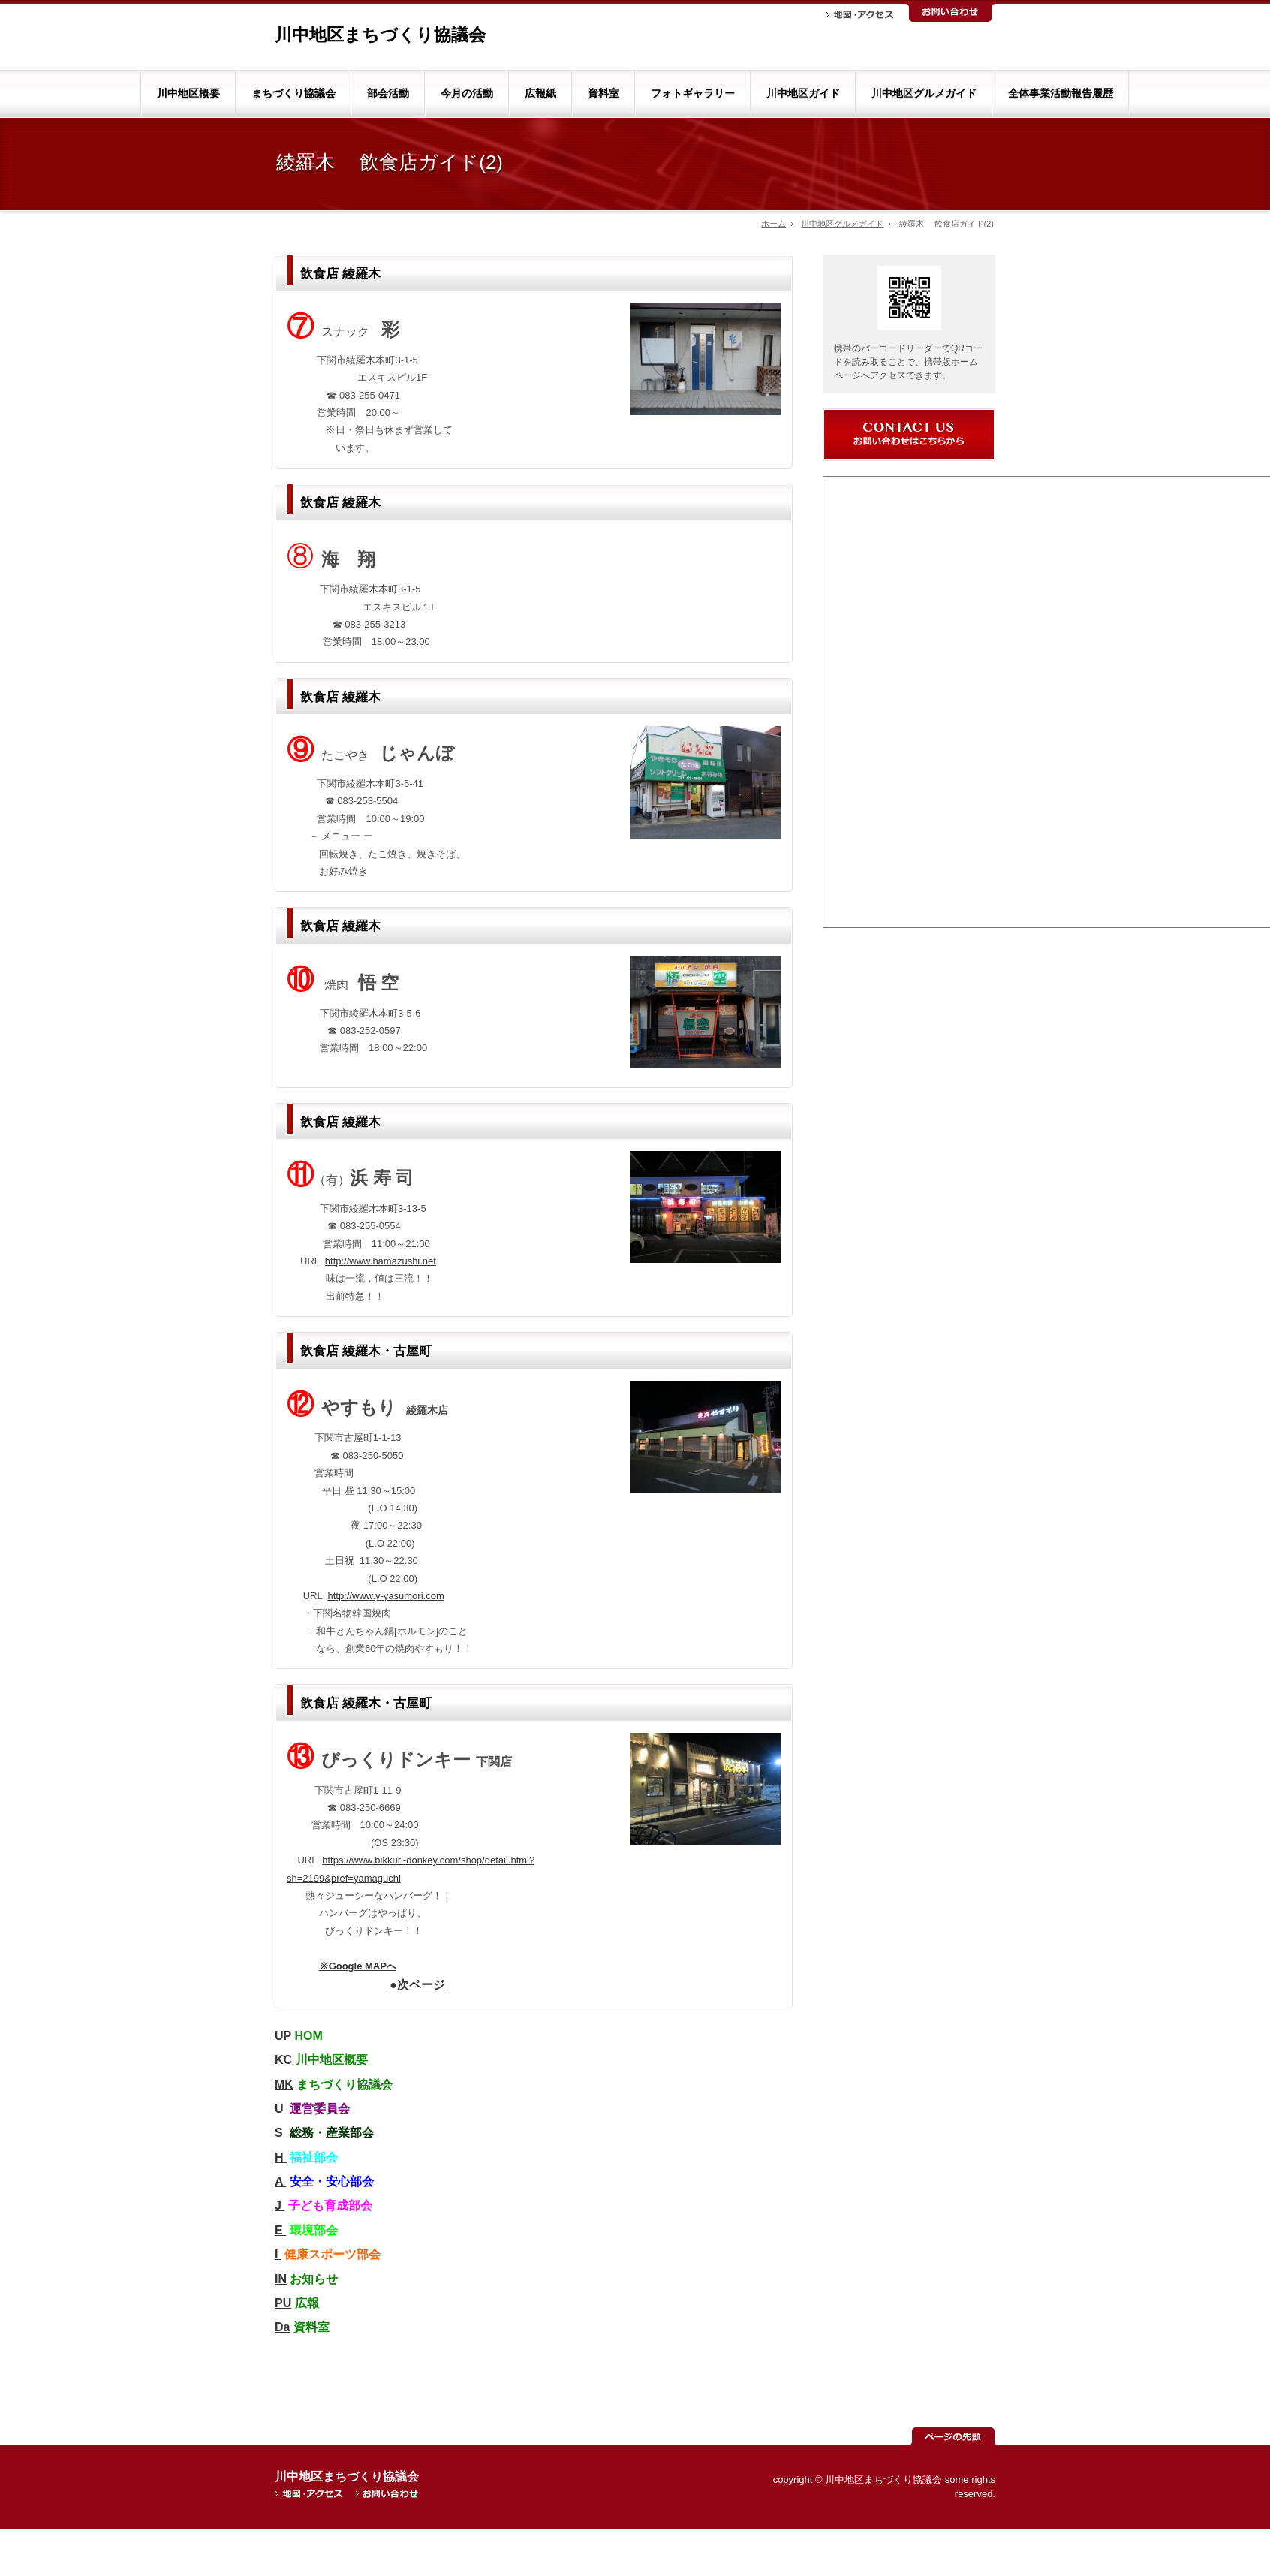  Describe the element at coordinates (950, 13) in the screenshot. I see `お問い合わせ` at that location.